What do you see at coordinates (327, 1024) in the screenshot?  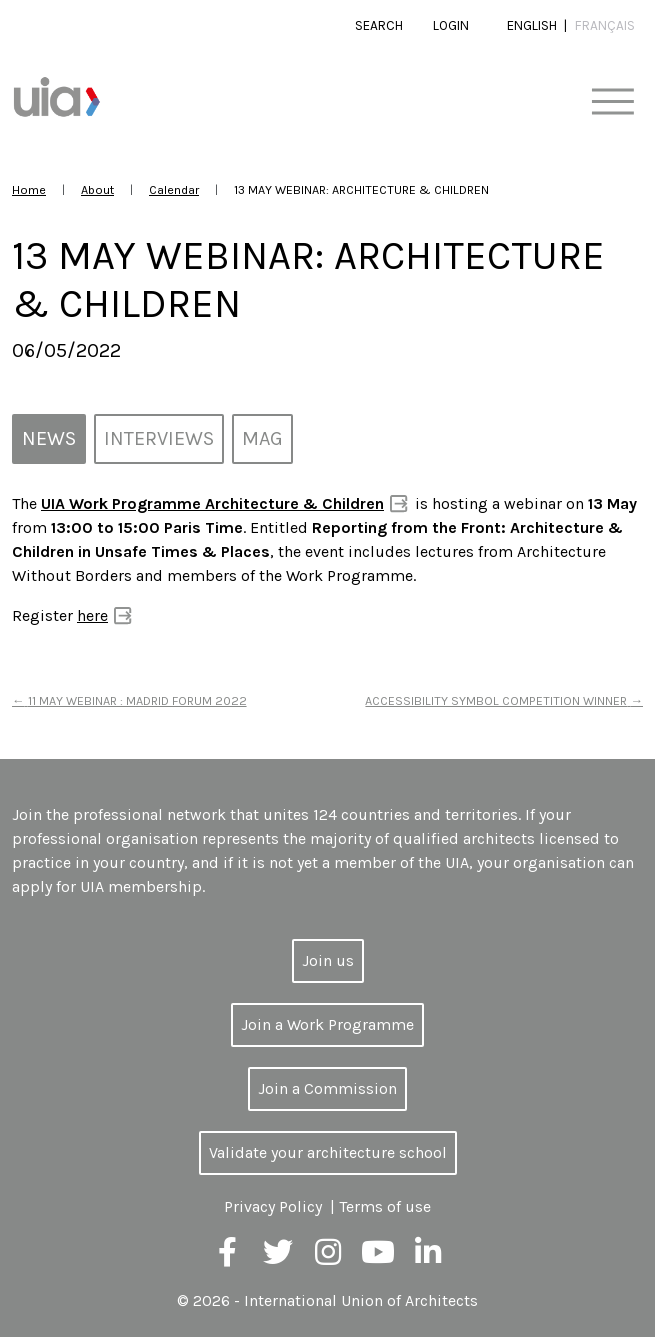 I see `Join a Work Programme` at bounding box center [327, 1024].